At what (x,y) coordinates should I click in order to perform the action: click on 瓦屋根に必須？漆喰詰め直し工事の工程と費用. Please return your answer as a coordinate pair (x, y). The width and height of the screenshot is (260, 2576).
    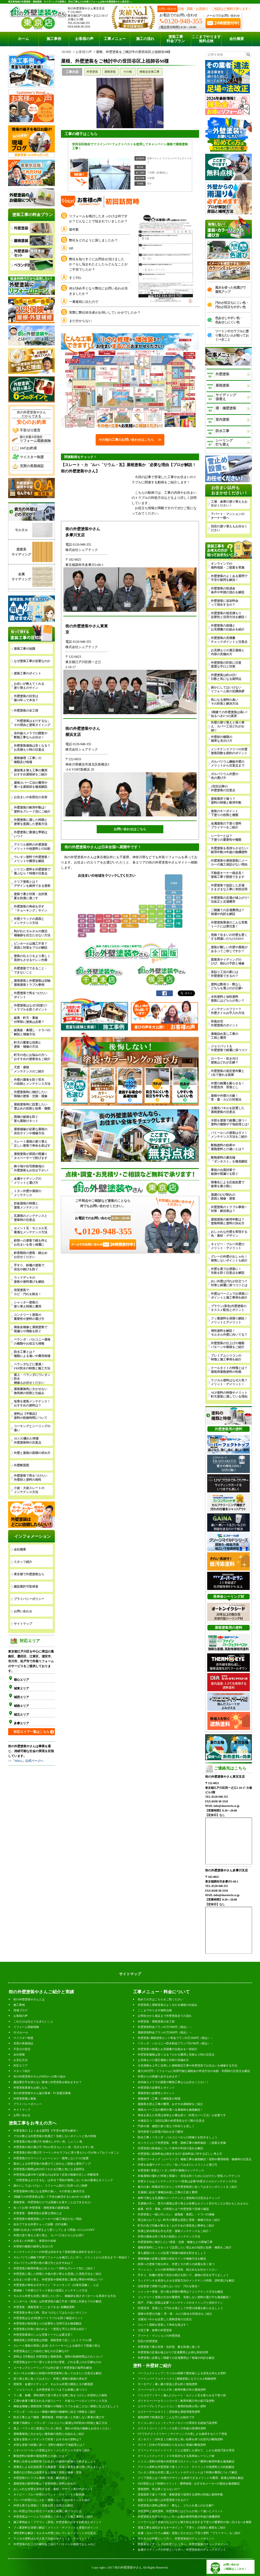
    Looking at the image, I should click on (167, 2192).